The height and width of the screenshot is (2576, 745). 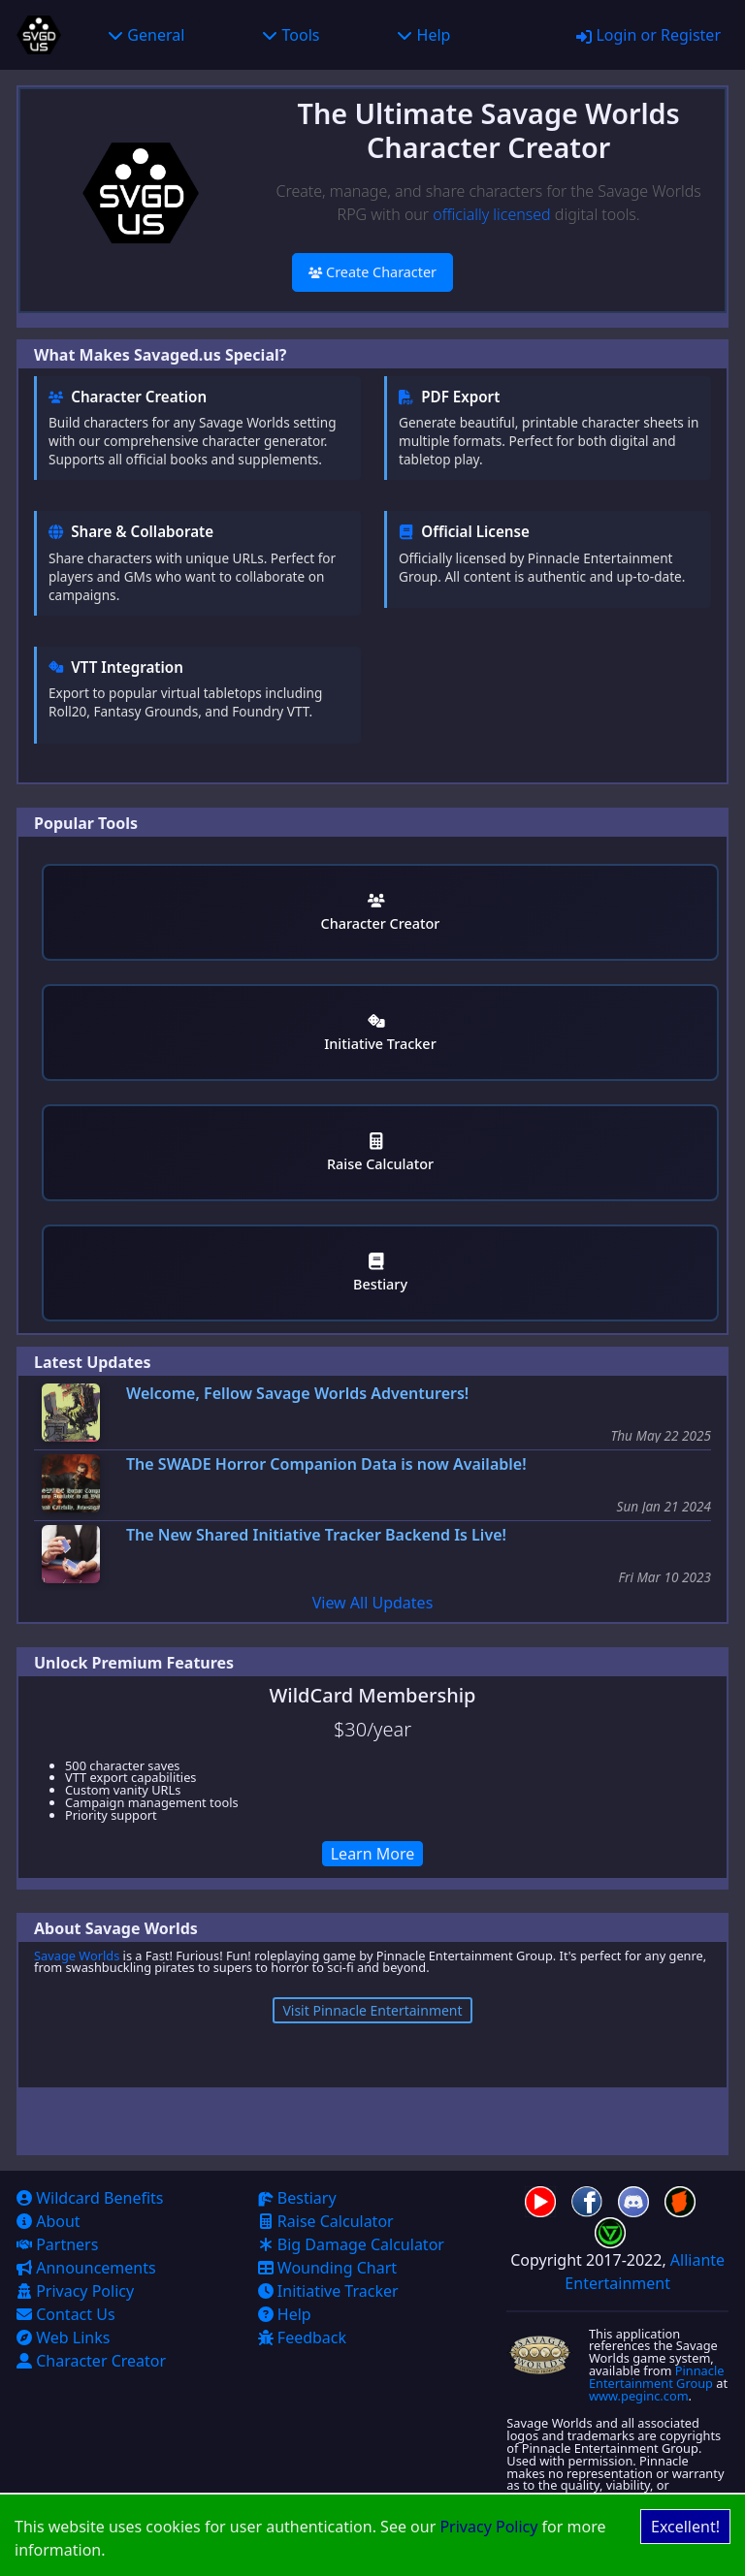 What do you see at coordinates (327, 2267) in the screenshot?
I see `Wounding Chart` at bounding box center [327, 2267].